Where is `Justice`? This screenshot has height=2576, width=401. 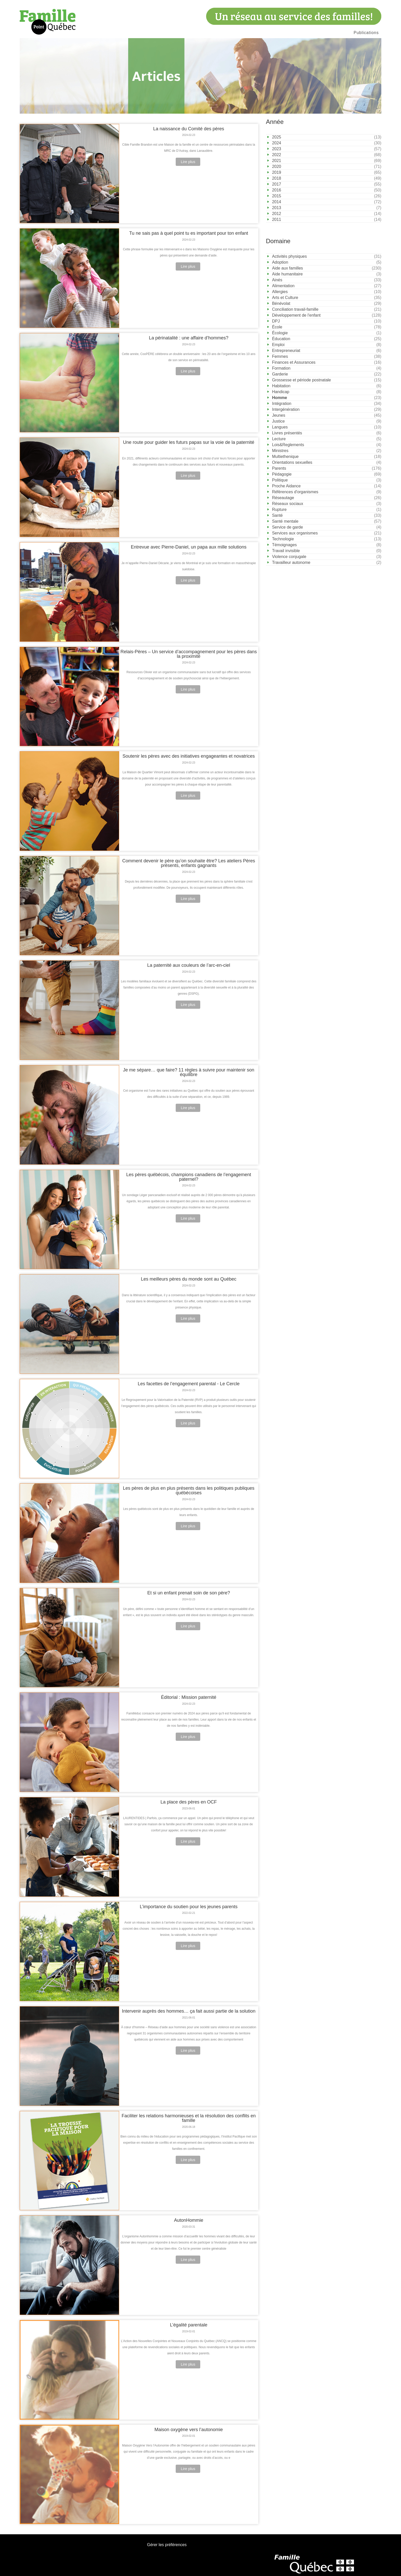 Justice is located at coordinates (278, 421).